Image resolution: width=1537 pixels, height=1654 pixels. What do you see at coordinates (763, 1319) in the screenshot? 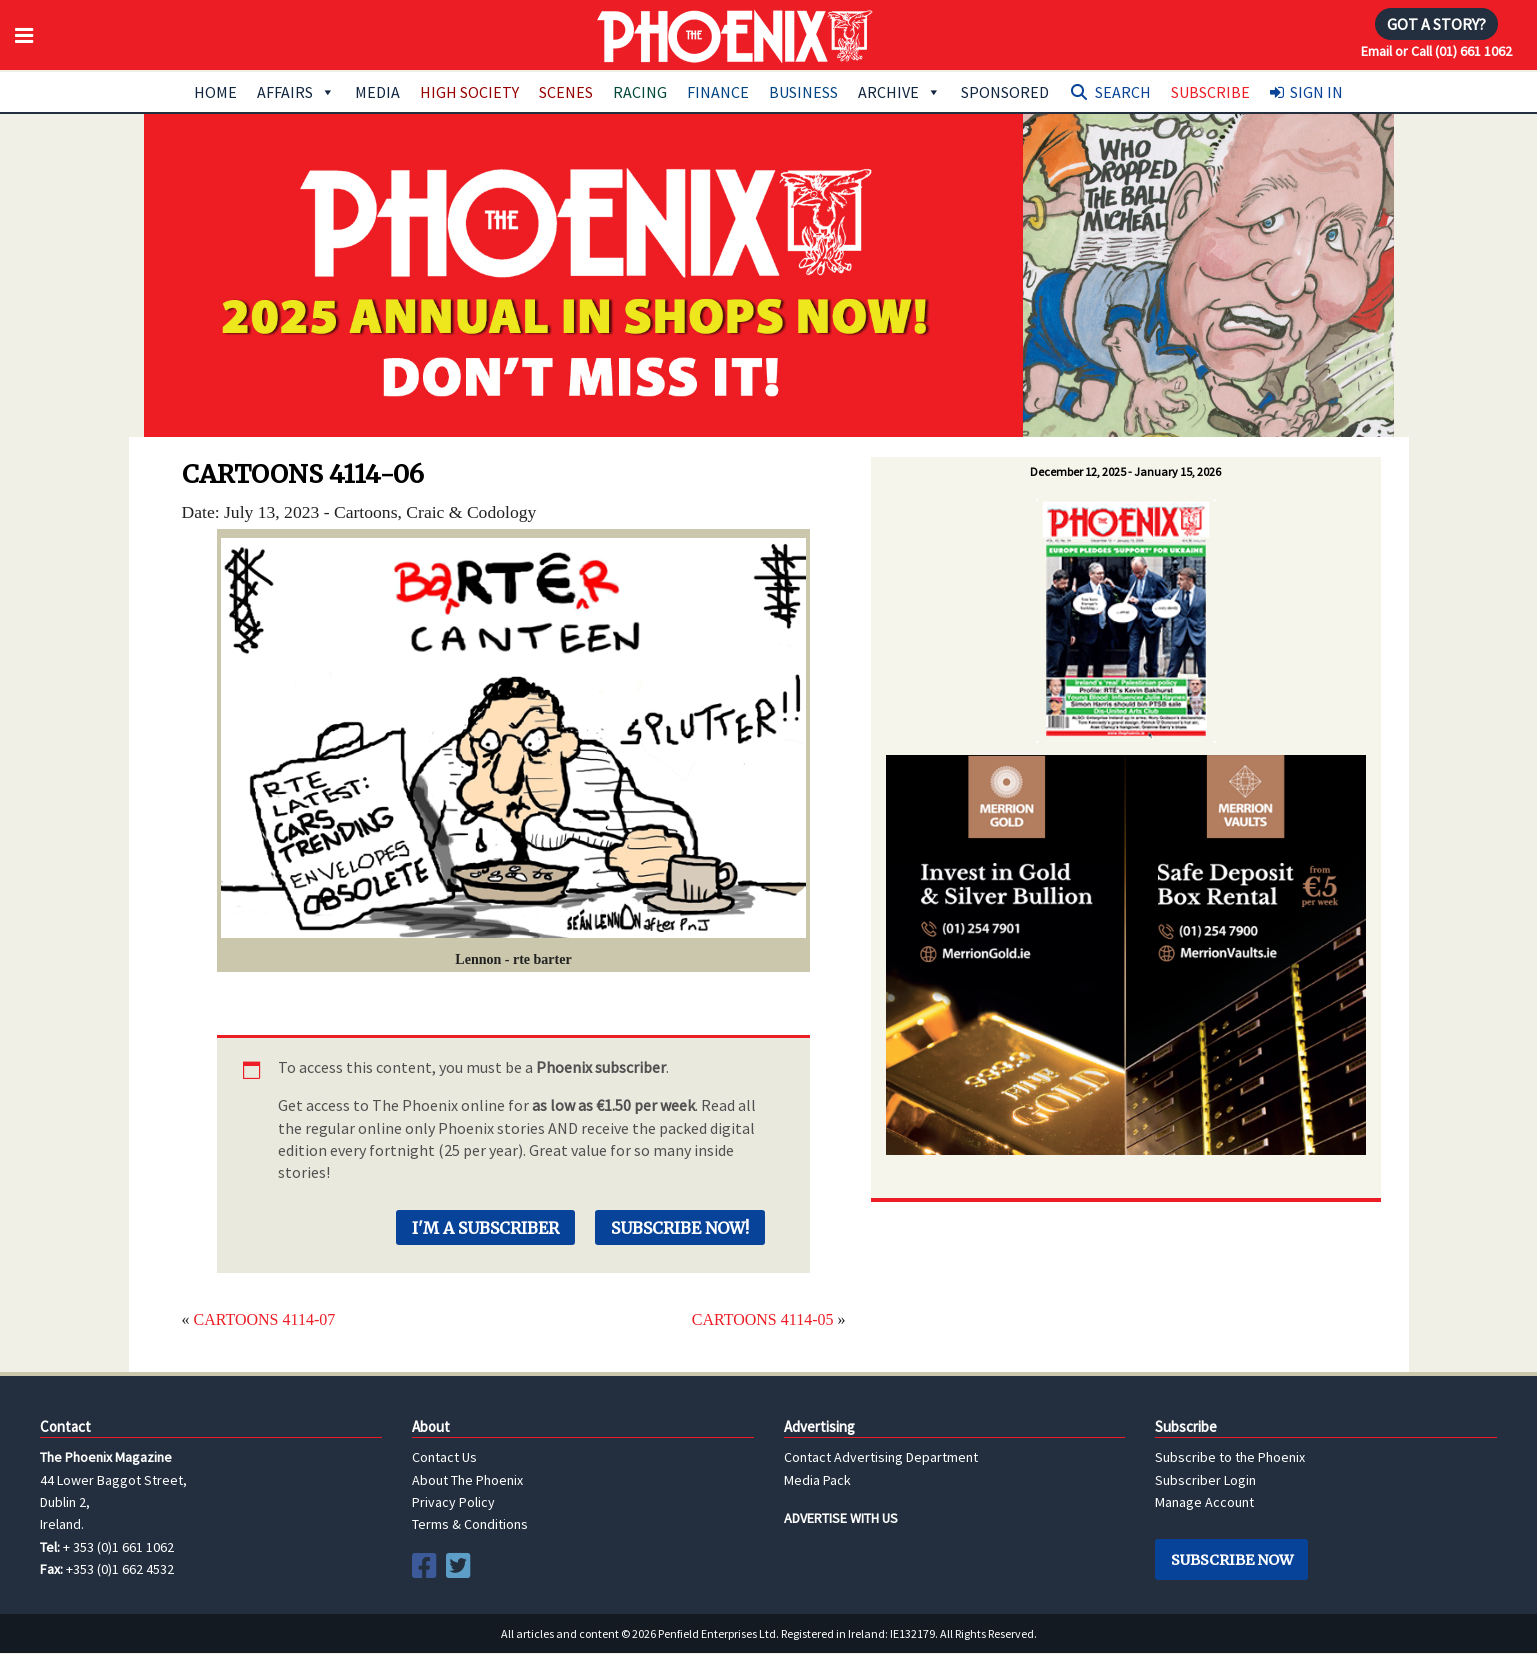
I see `CARTOONS 4114-05` at bounding box center [763, 1319].